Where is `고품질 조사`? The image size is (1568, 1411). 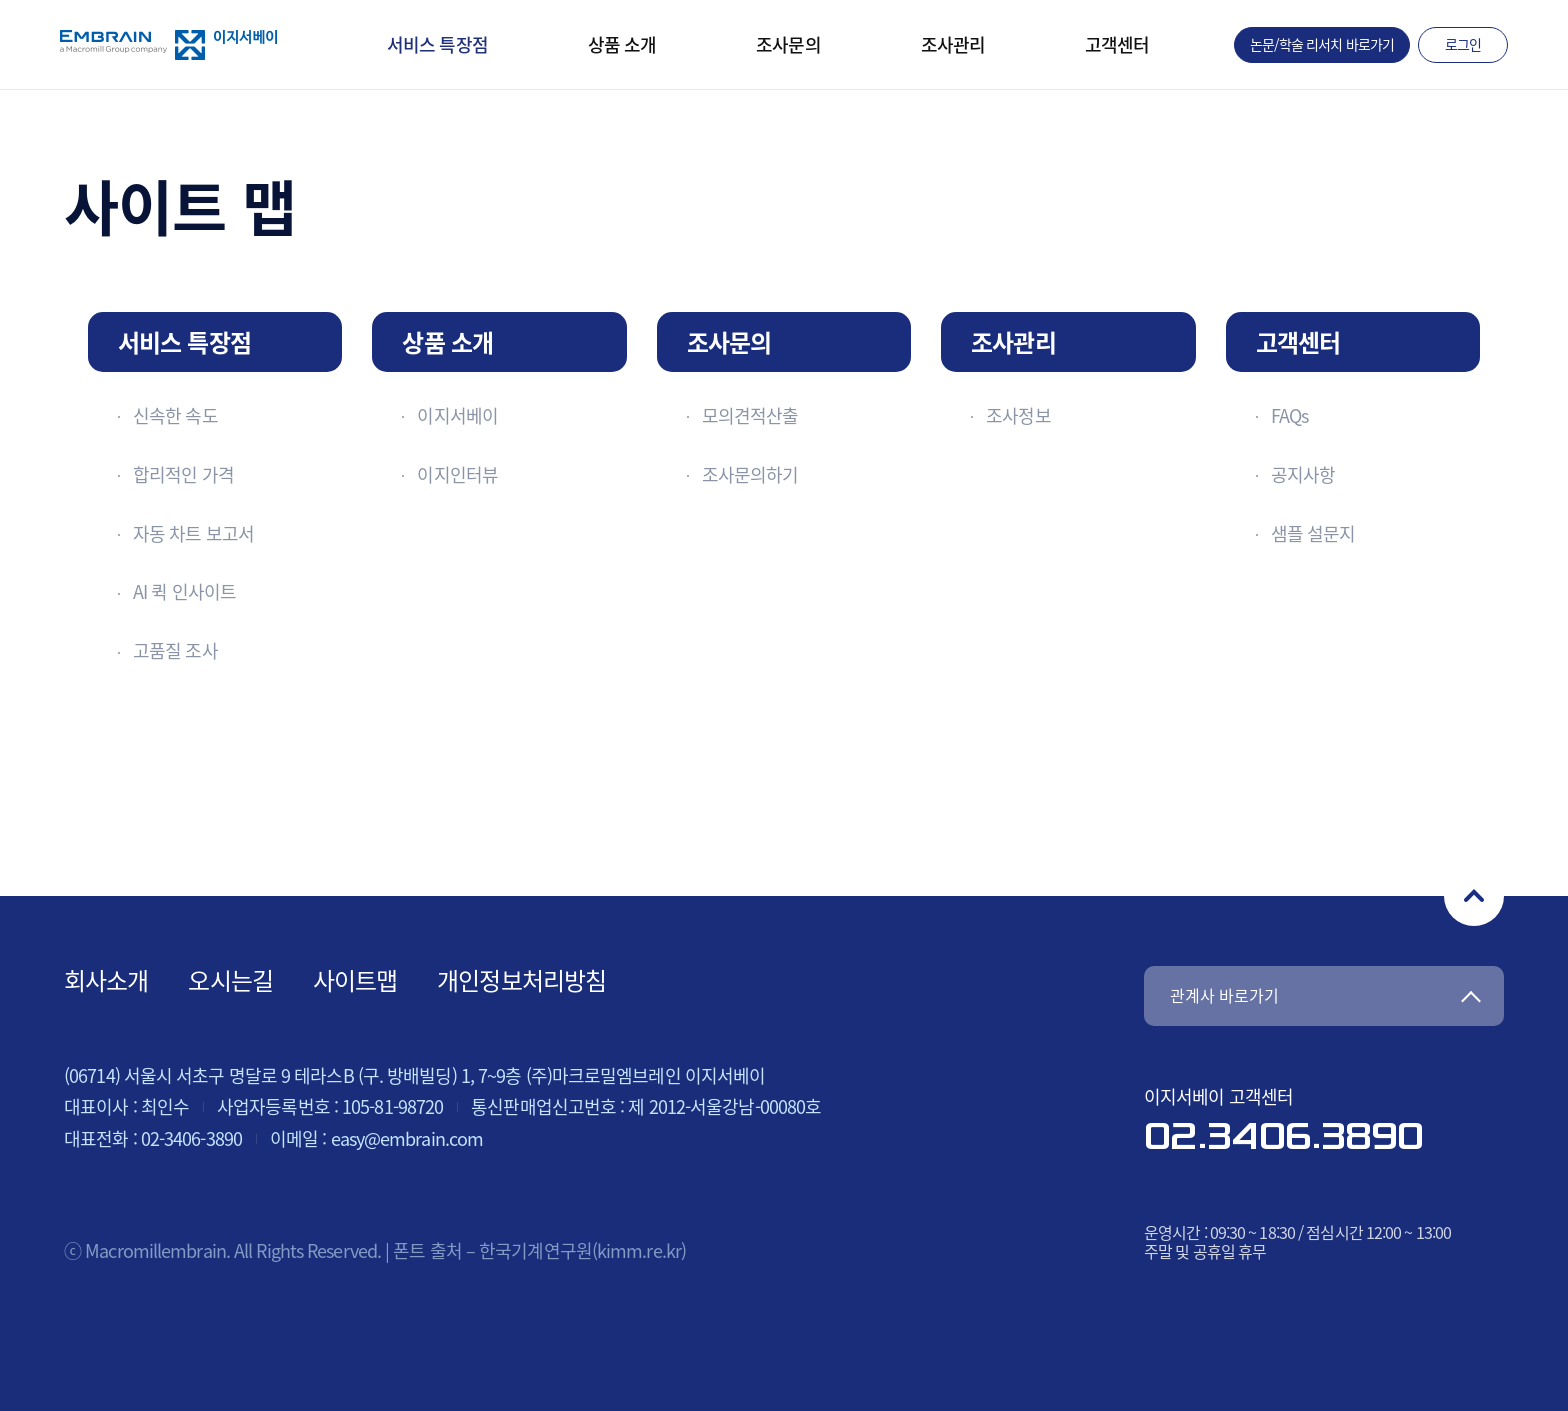
고품질 조사 is located at coordinates (175, 650).